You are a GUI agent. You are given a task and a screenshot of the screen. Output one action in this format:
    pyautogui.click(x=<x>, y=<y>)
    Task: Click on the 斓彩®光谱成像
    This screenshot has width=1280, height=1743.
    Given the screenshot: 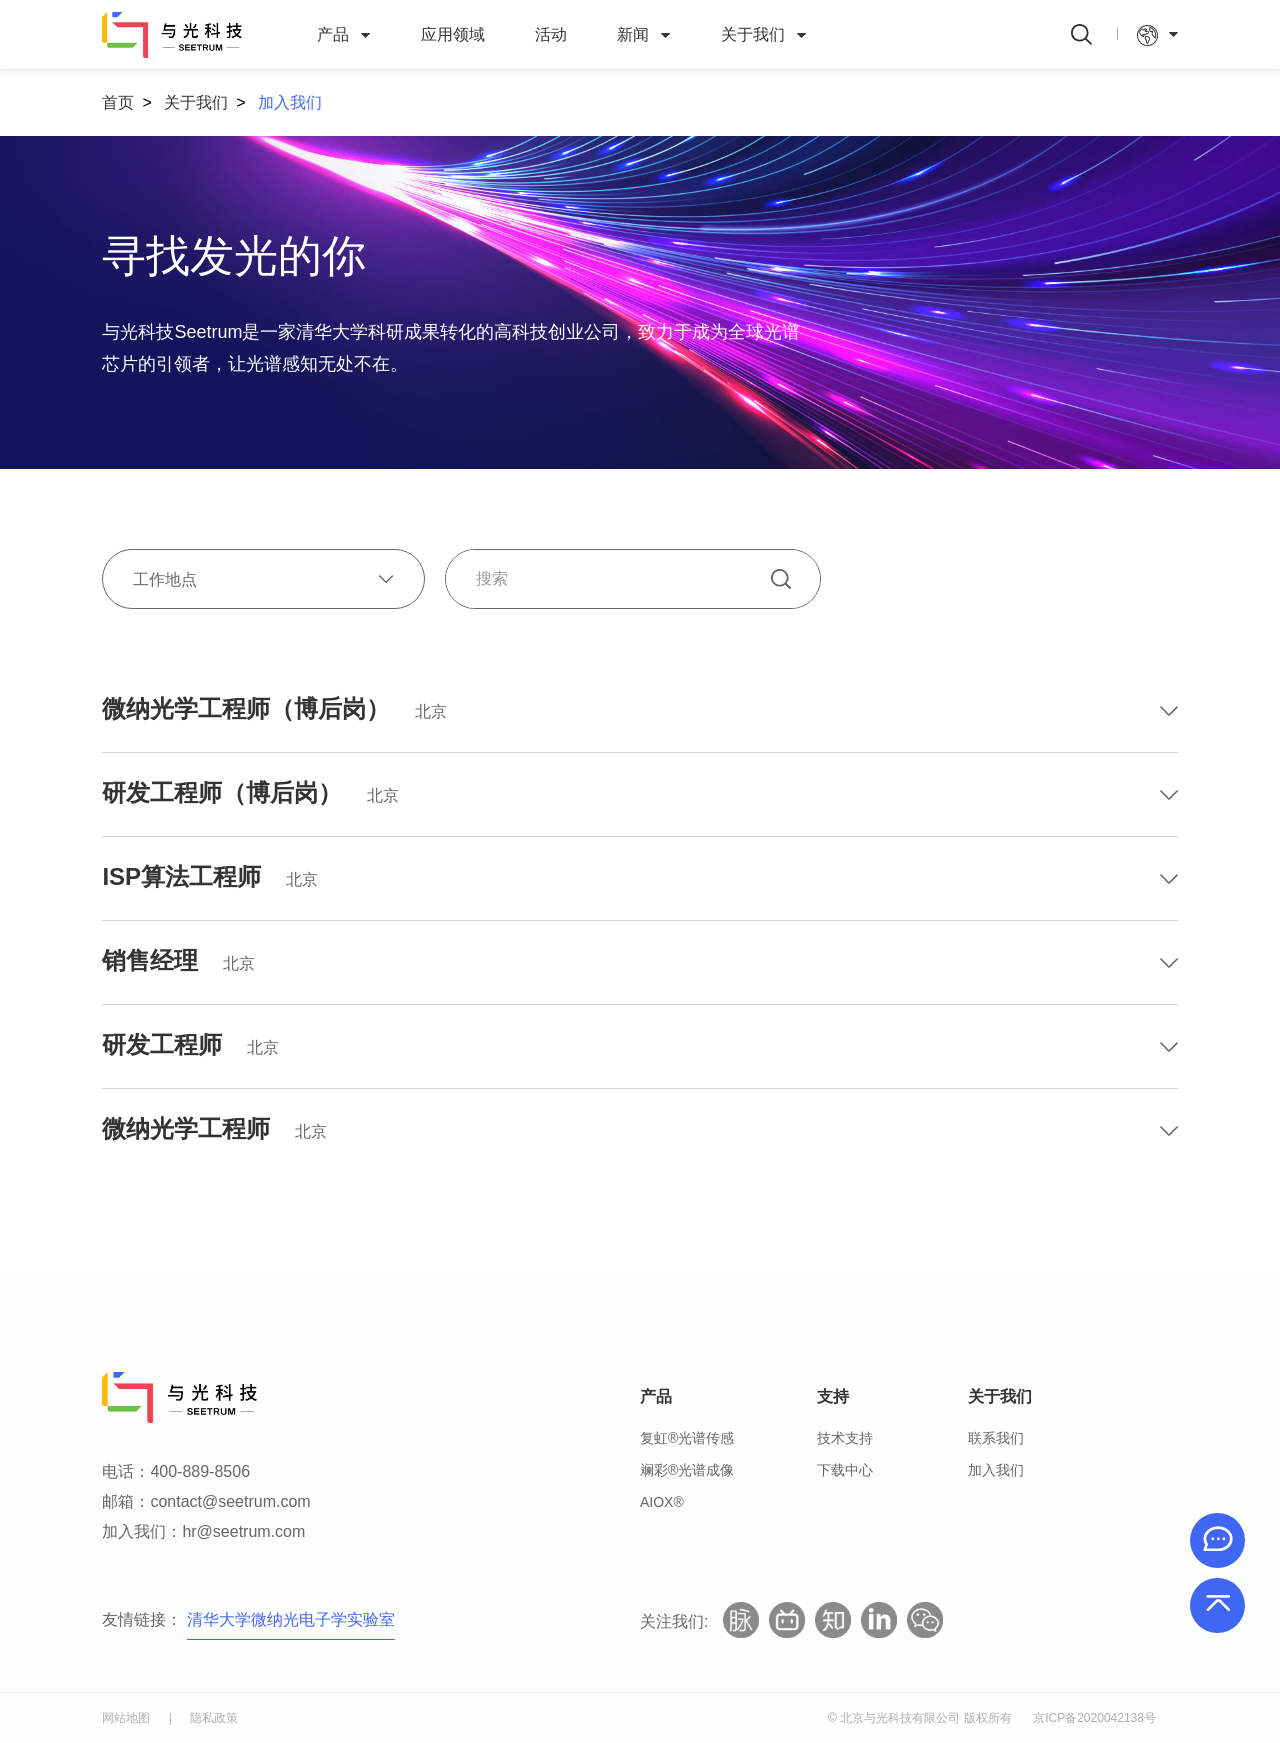 What is the action you would take?
    pyautogui.click(x=687, y=1470)
    